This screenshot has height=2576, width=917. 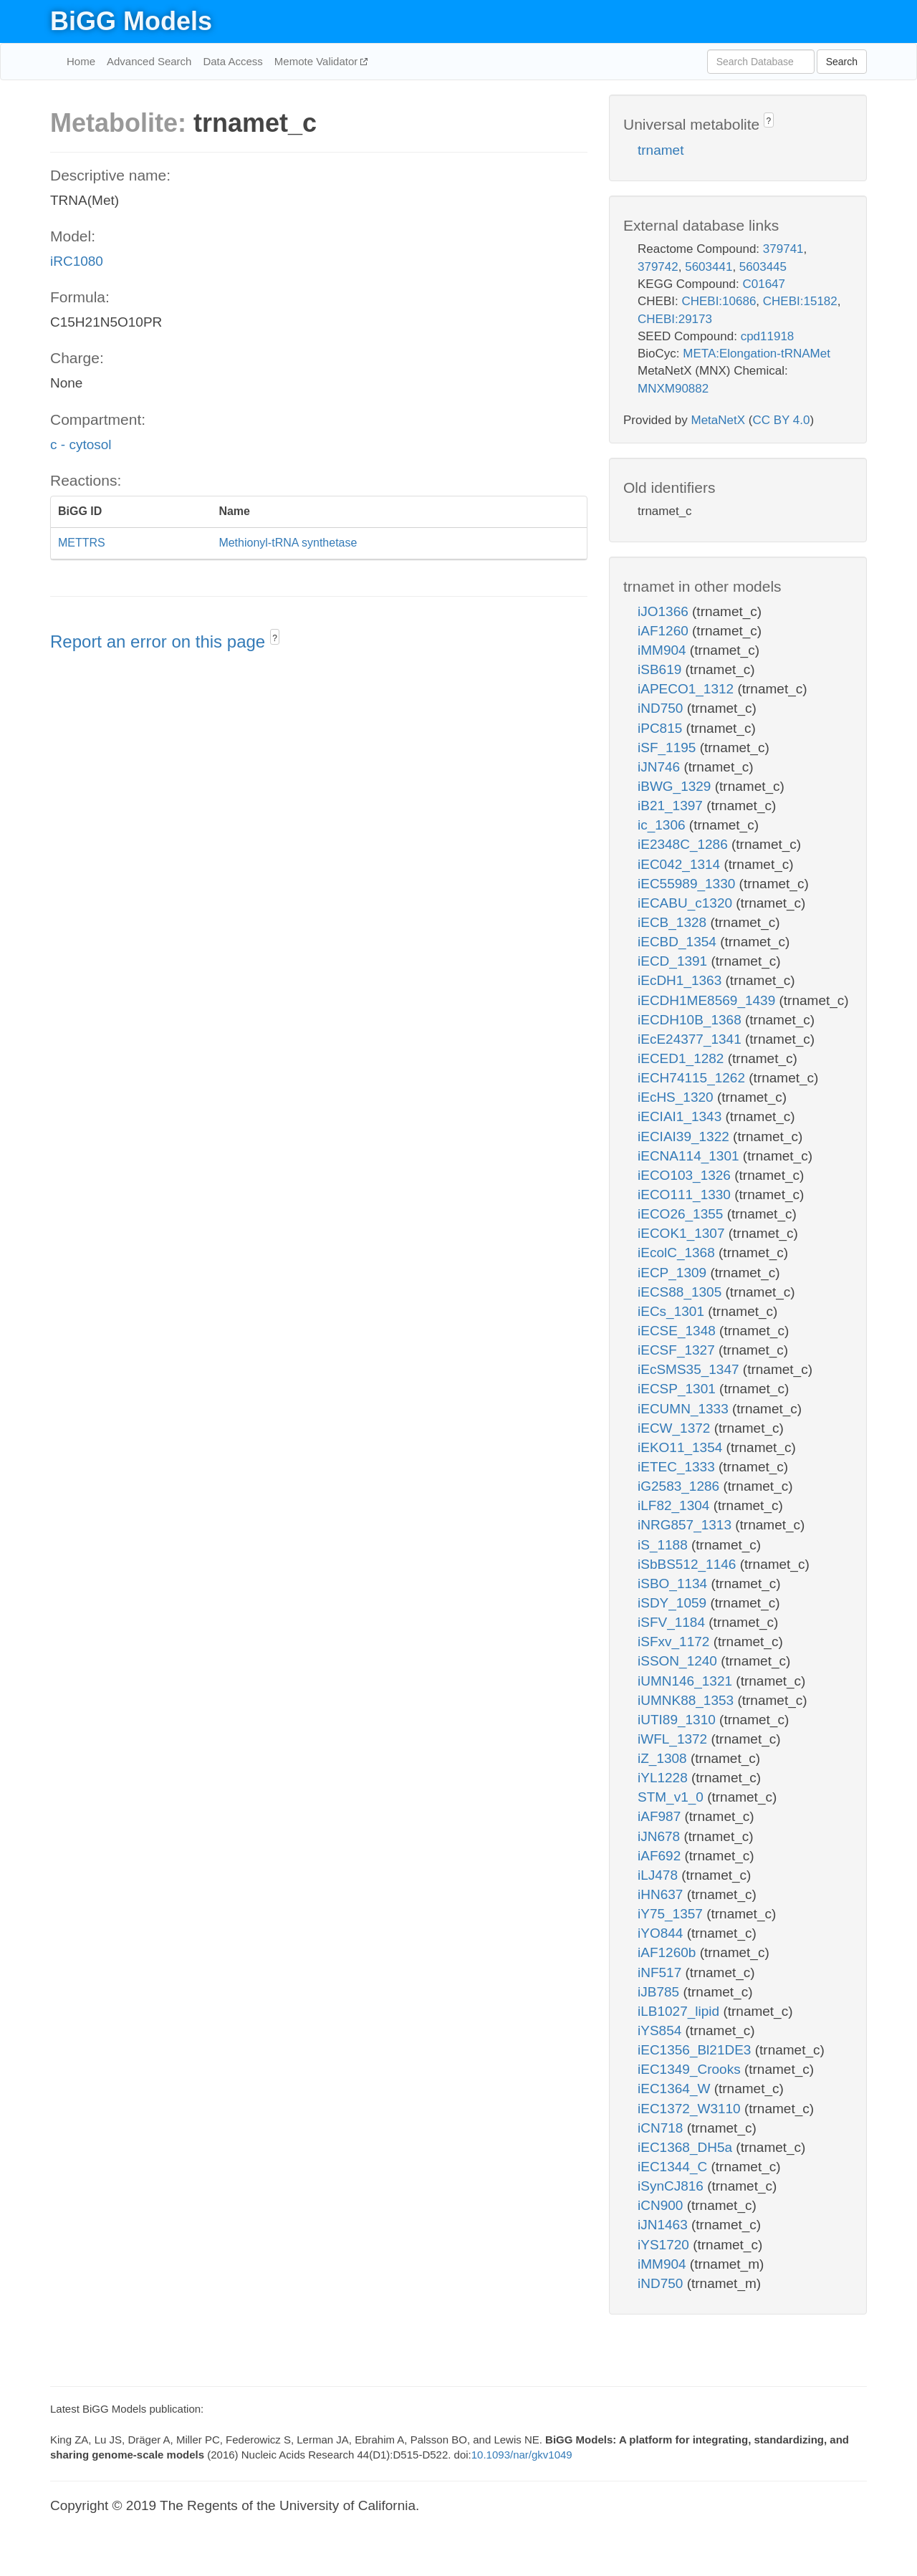 What do you see at coordinates (842, 61) in the screenshot?
I see `Search` at bounding box center [842, 61].